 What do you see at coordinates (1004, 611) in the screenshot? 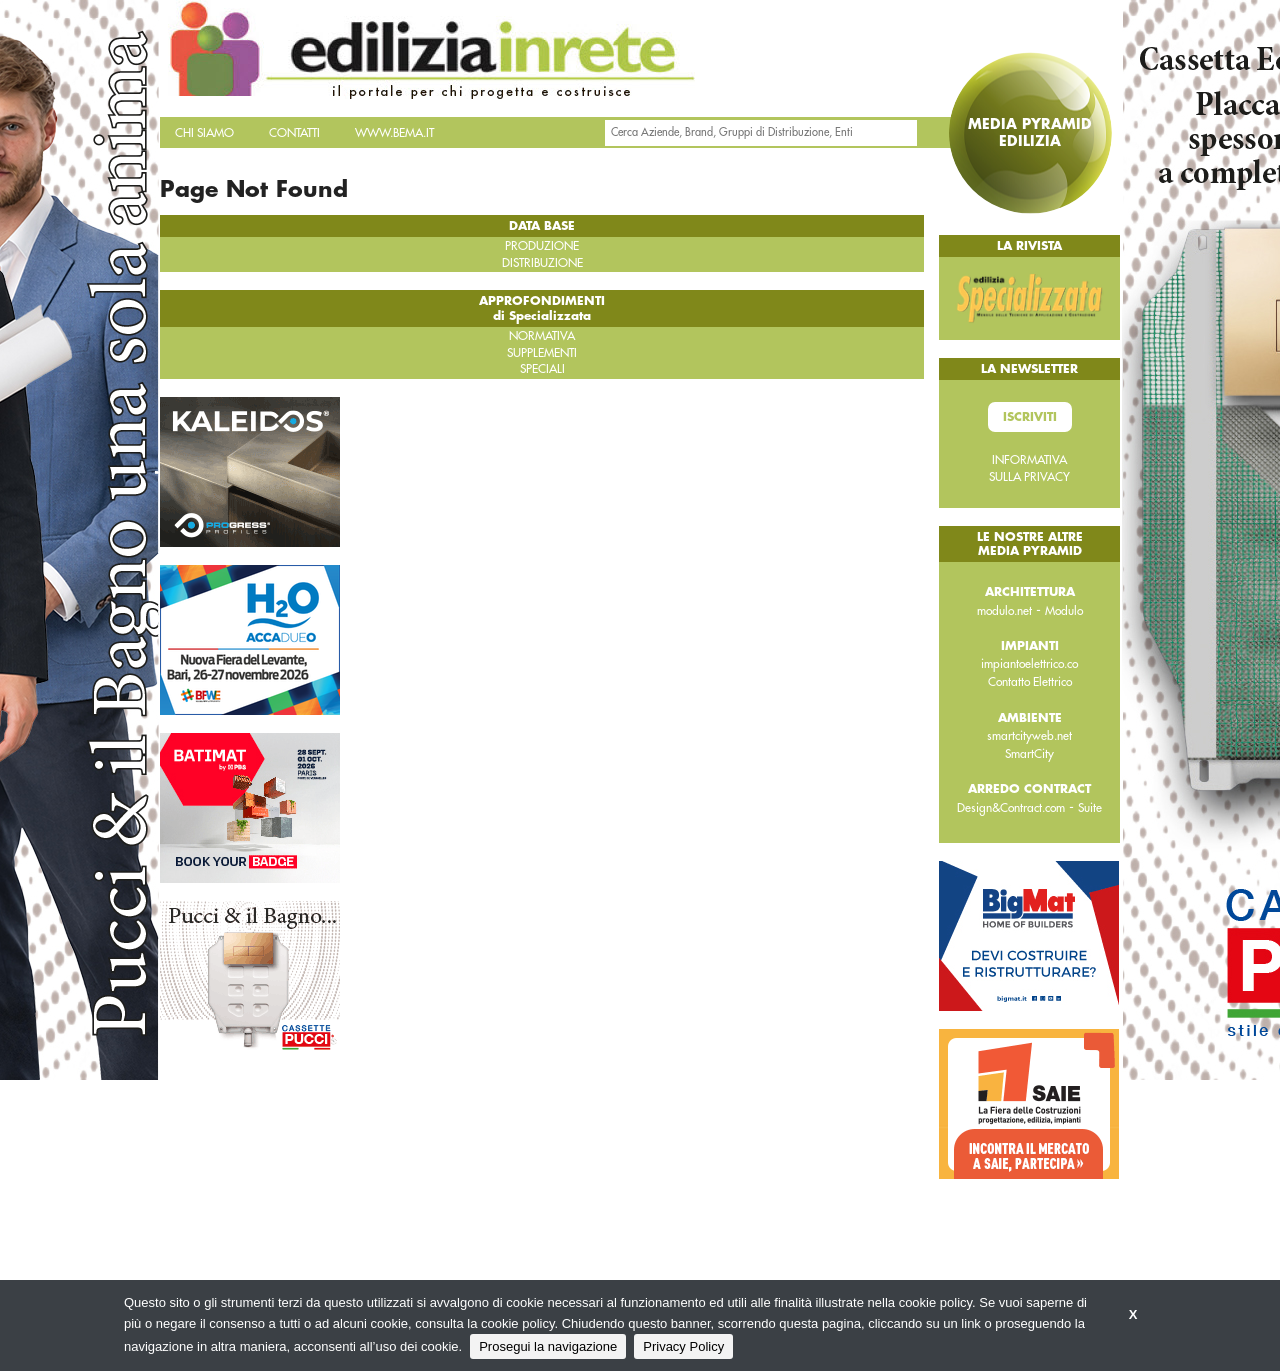
I see `modulo.net` at bounding box center [1004, 611].